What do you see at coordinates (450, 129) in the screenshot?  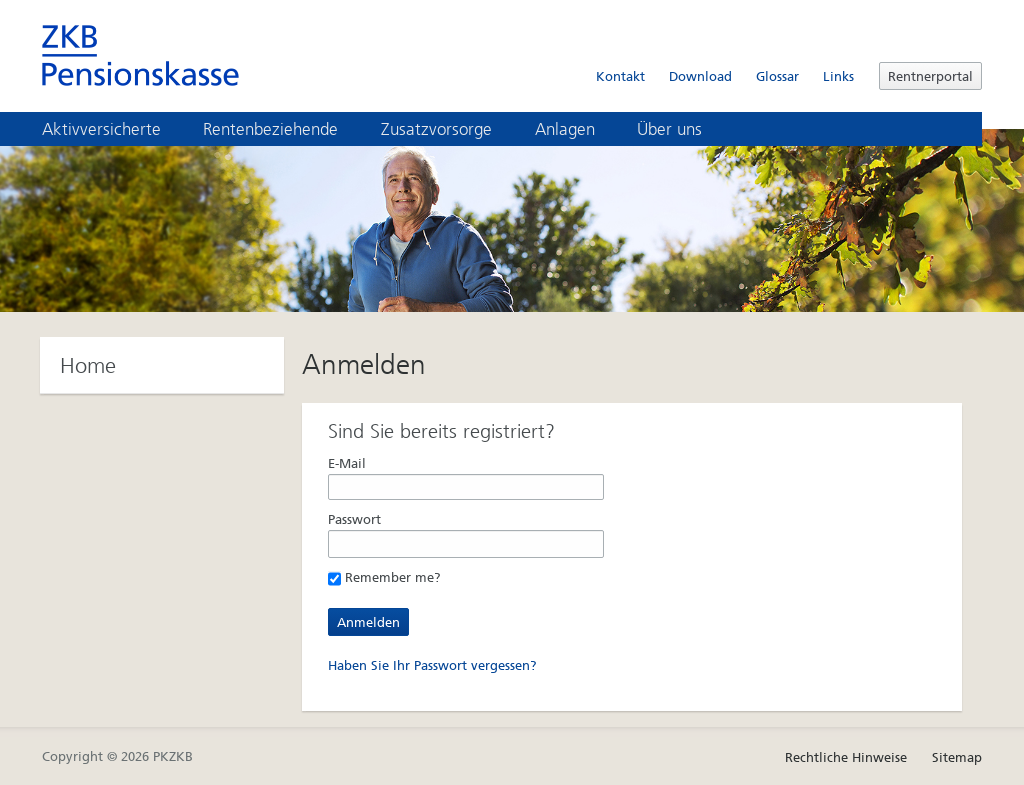 I see `Zusatzvorsorge` at bounding box center [450, 129].